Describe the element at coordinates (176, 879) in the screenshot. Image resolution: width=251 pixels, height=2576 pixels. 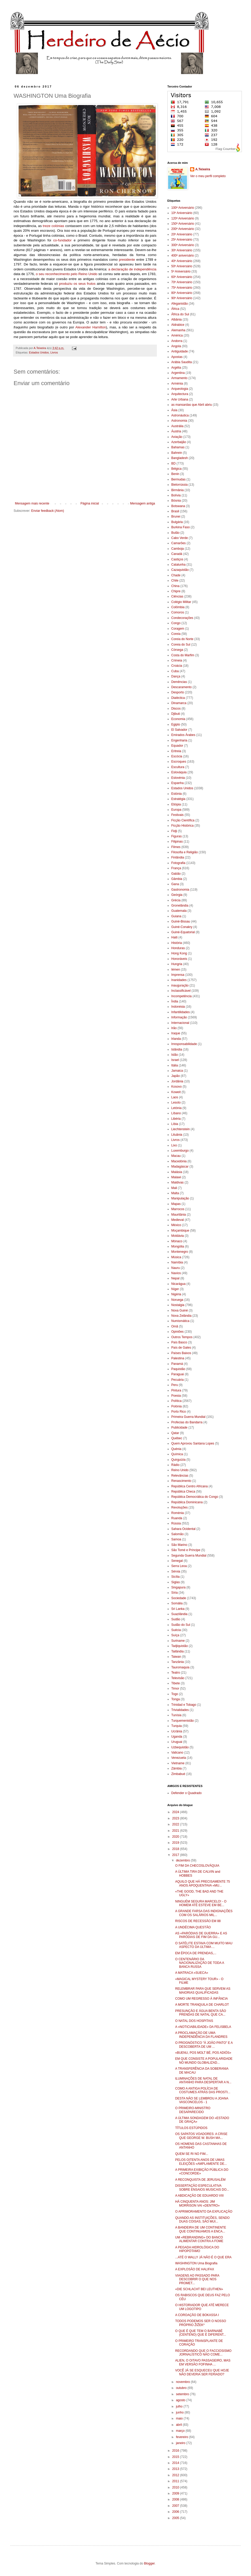
I see `Gâmbia` at that location.